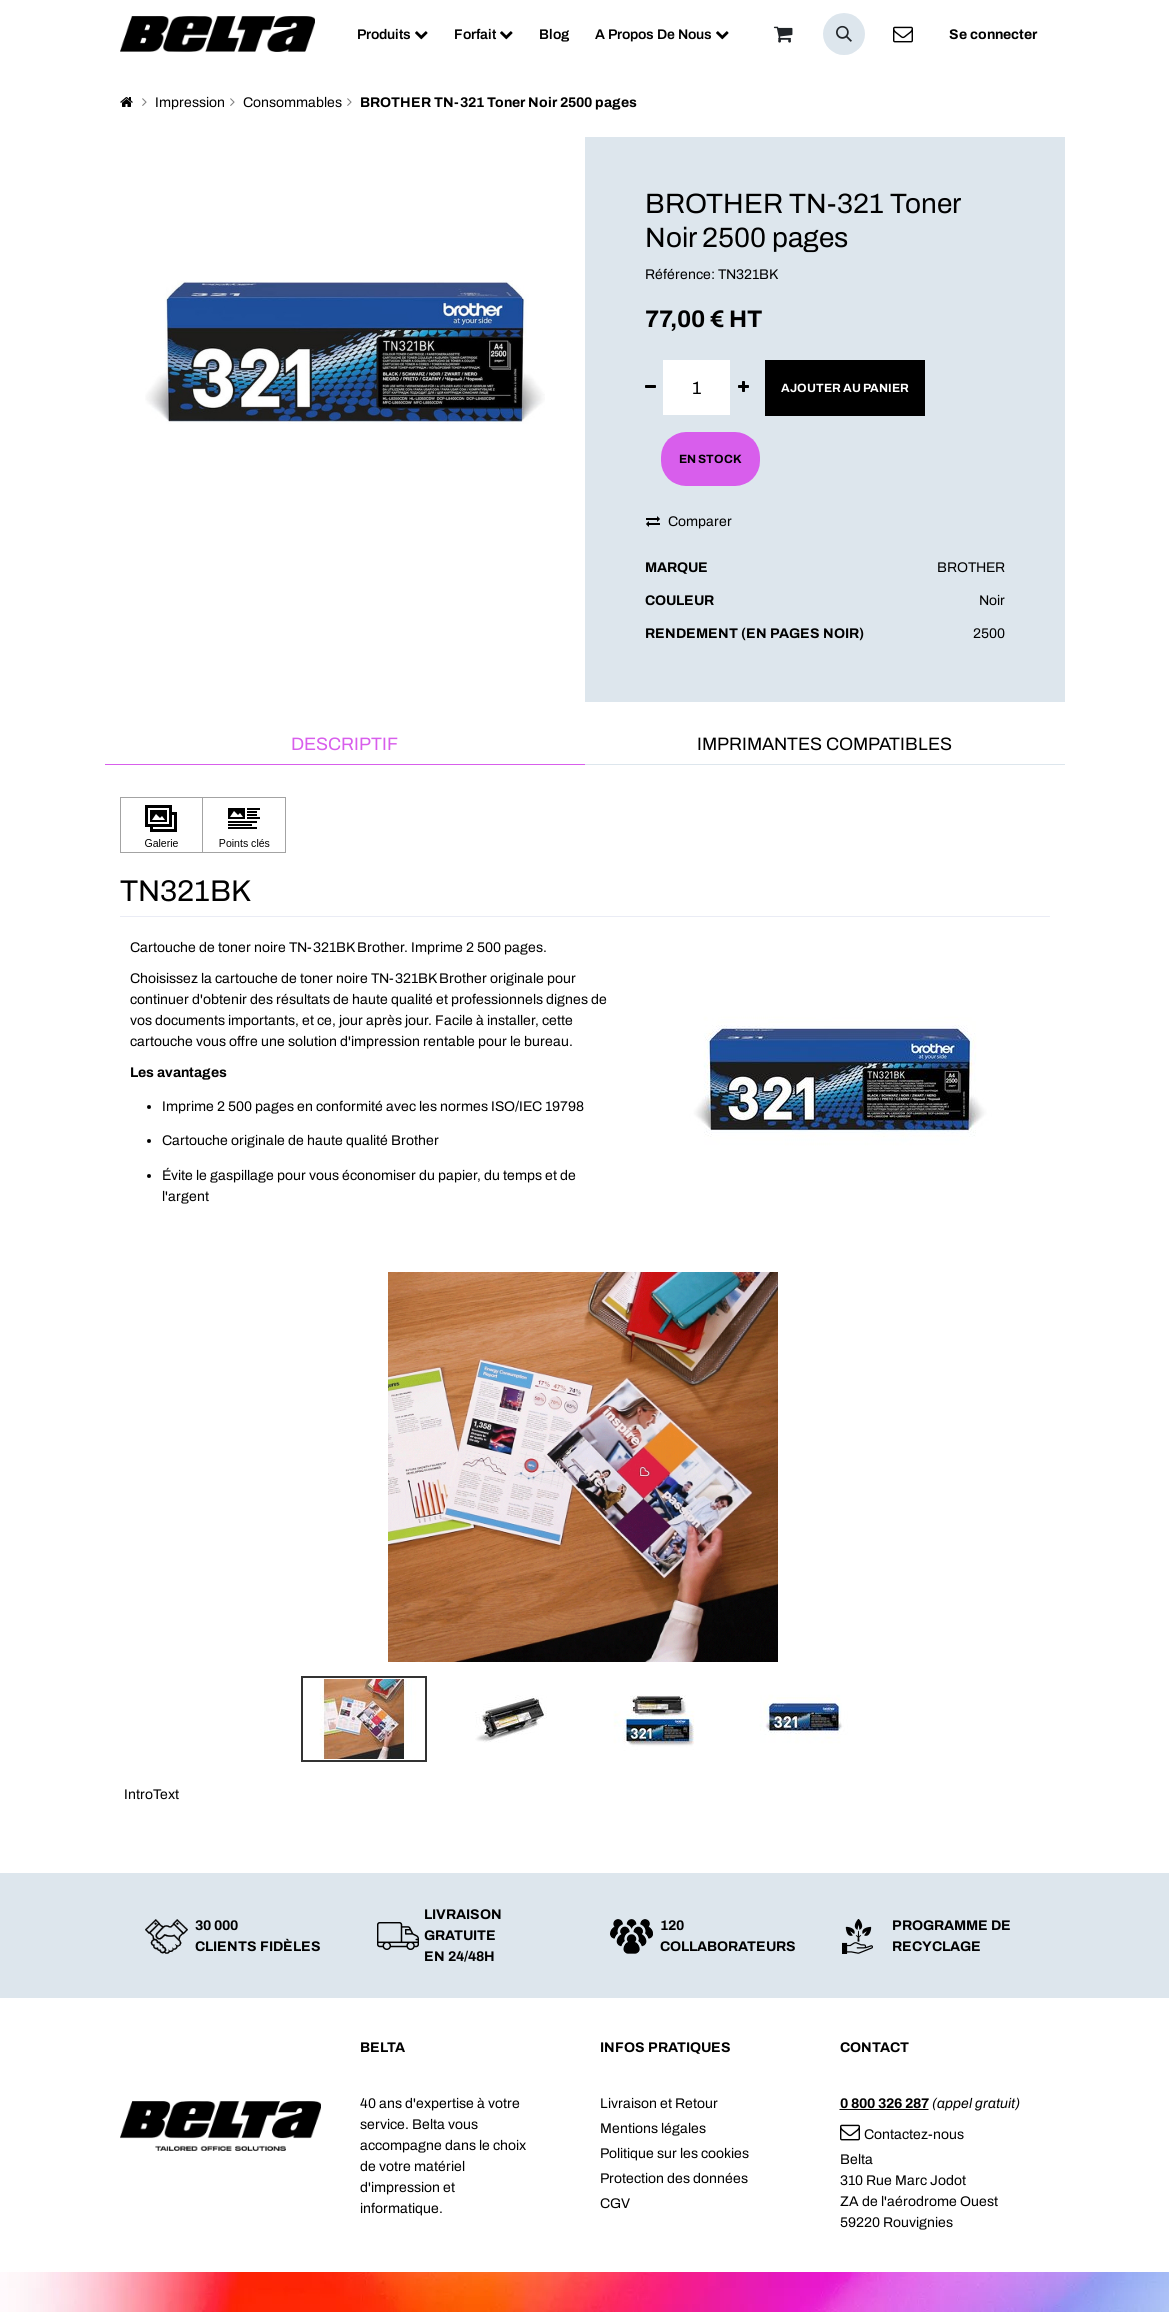 This screenshot has width=1169, height=2312. What do you see at coordinates (244, 825) in the screenshot?
I see `[Cliquez pour afficher Points clés]` at bounding box center [244, 825].